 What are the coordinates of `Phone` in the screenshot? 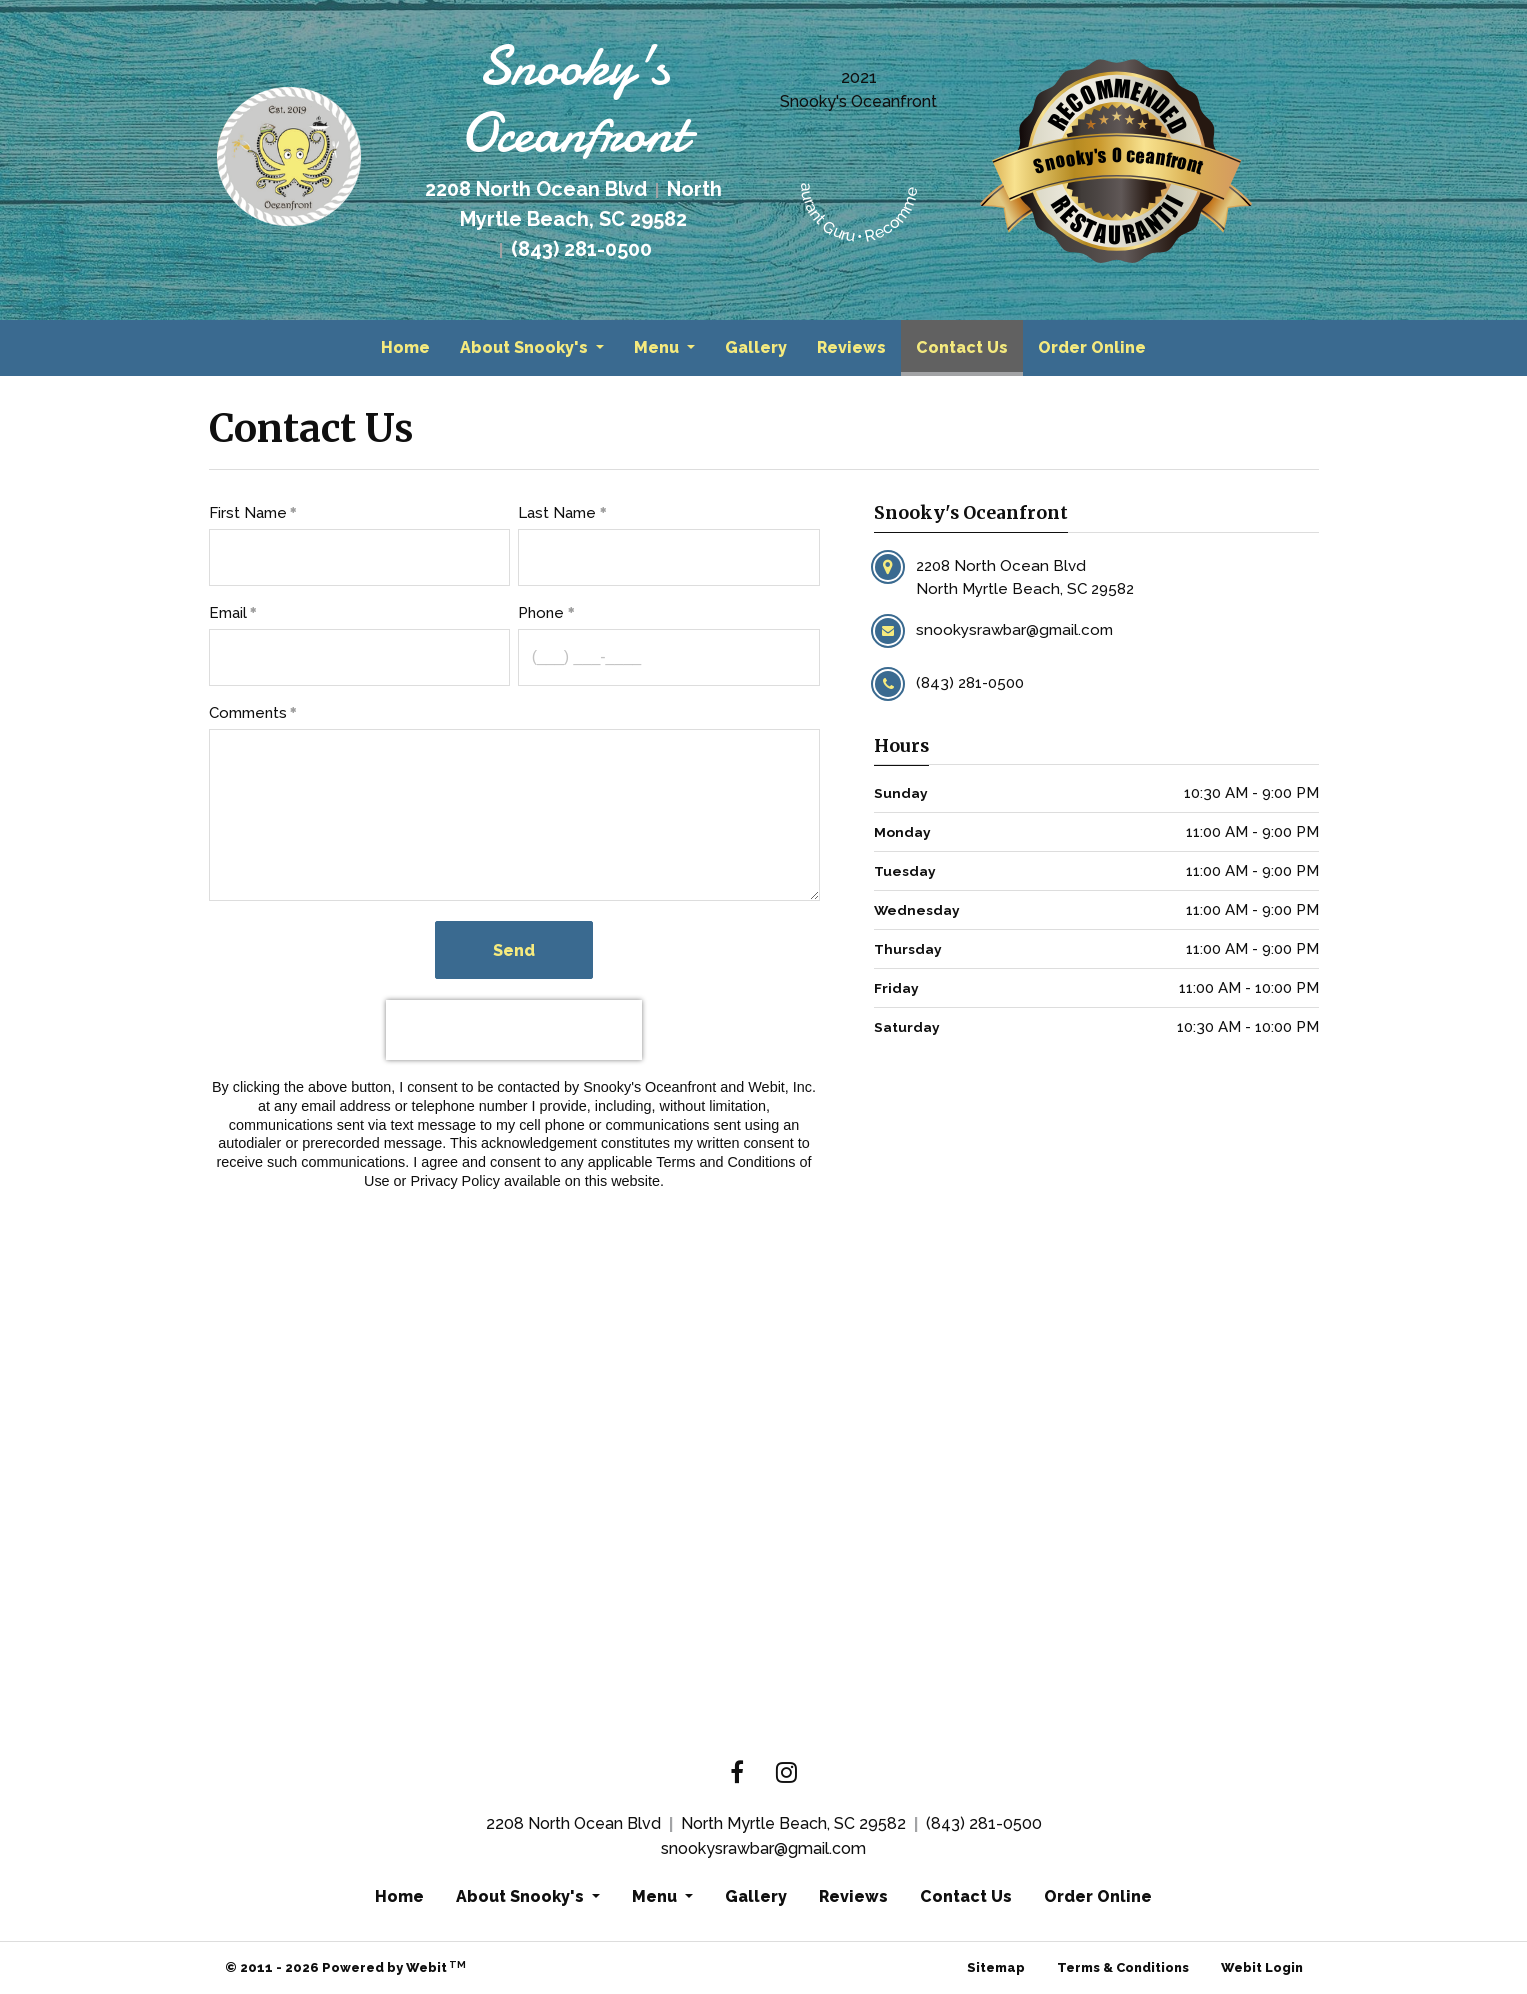 It's located at (541, 613).